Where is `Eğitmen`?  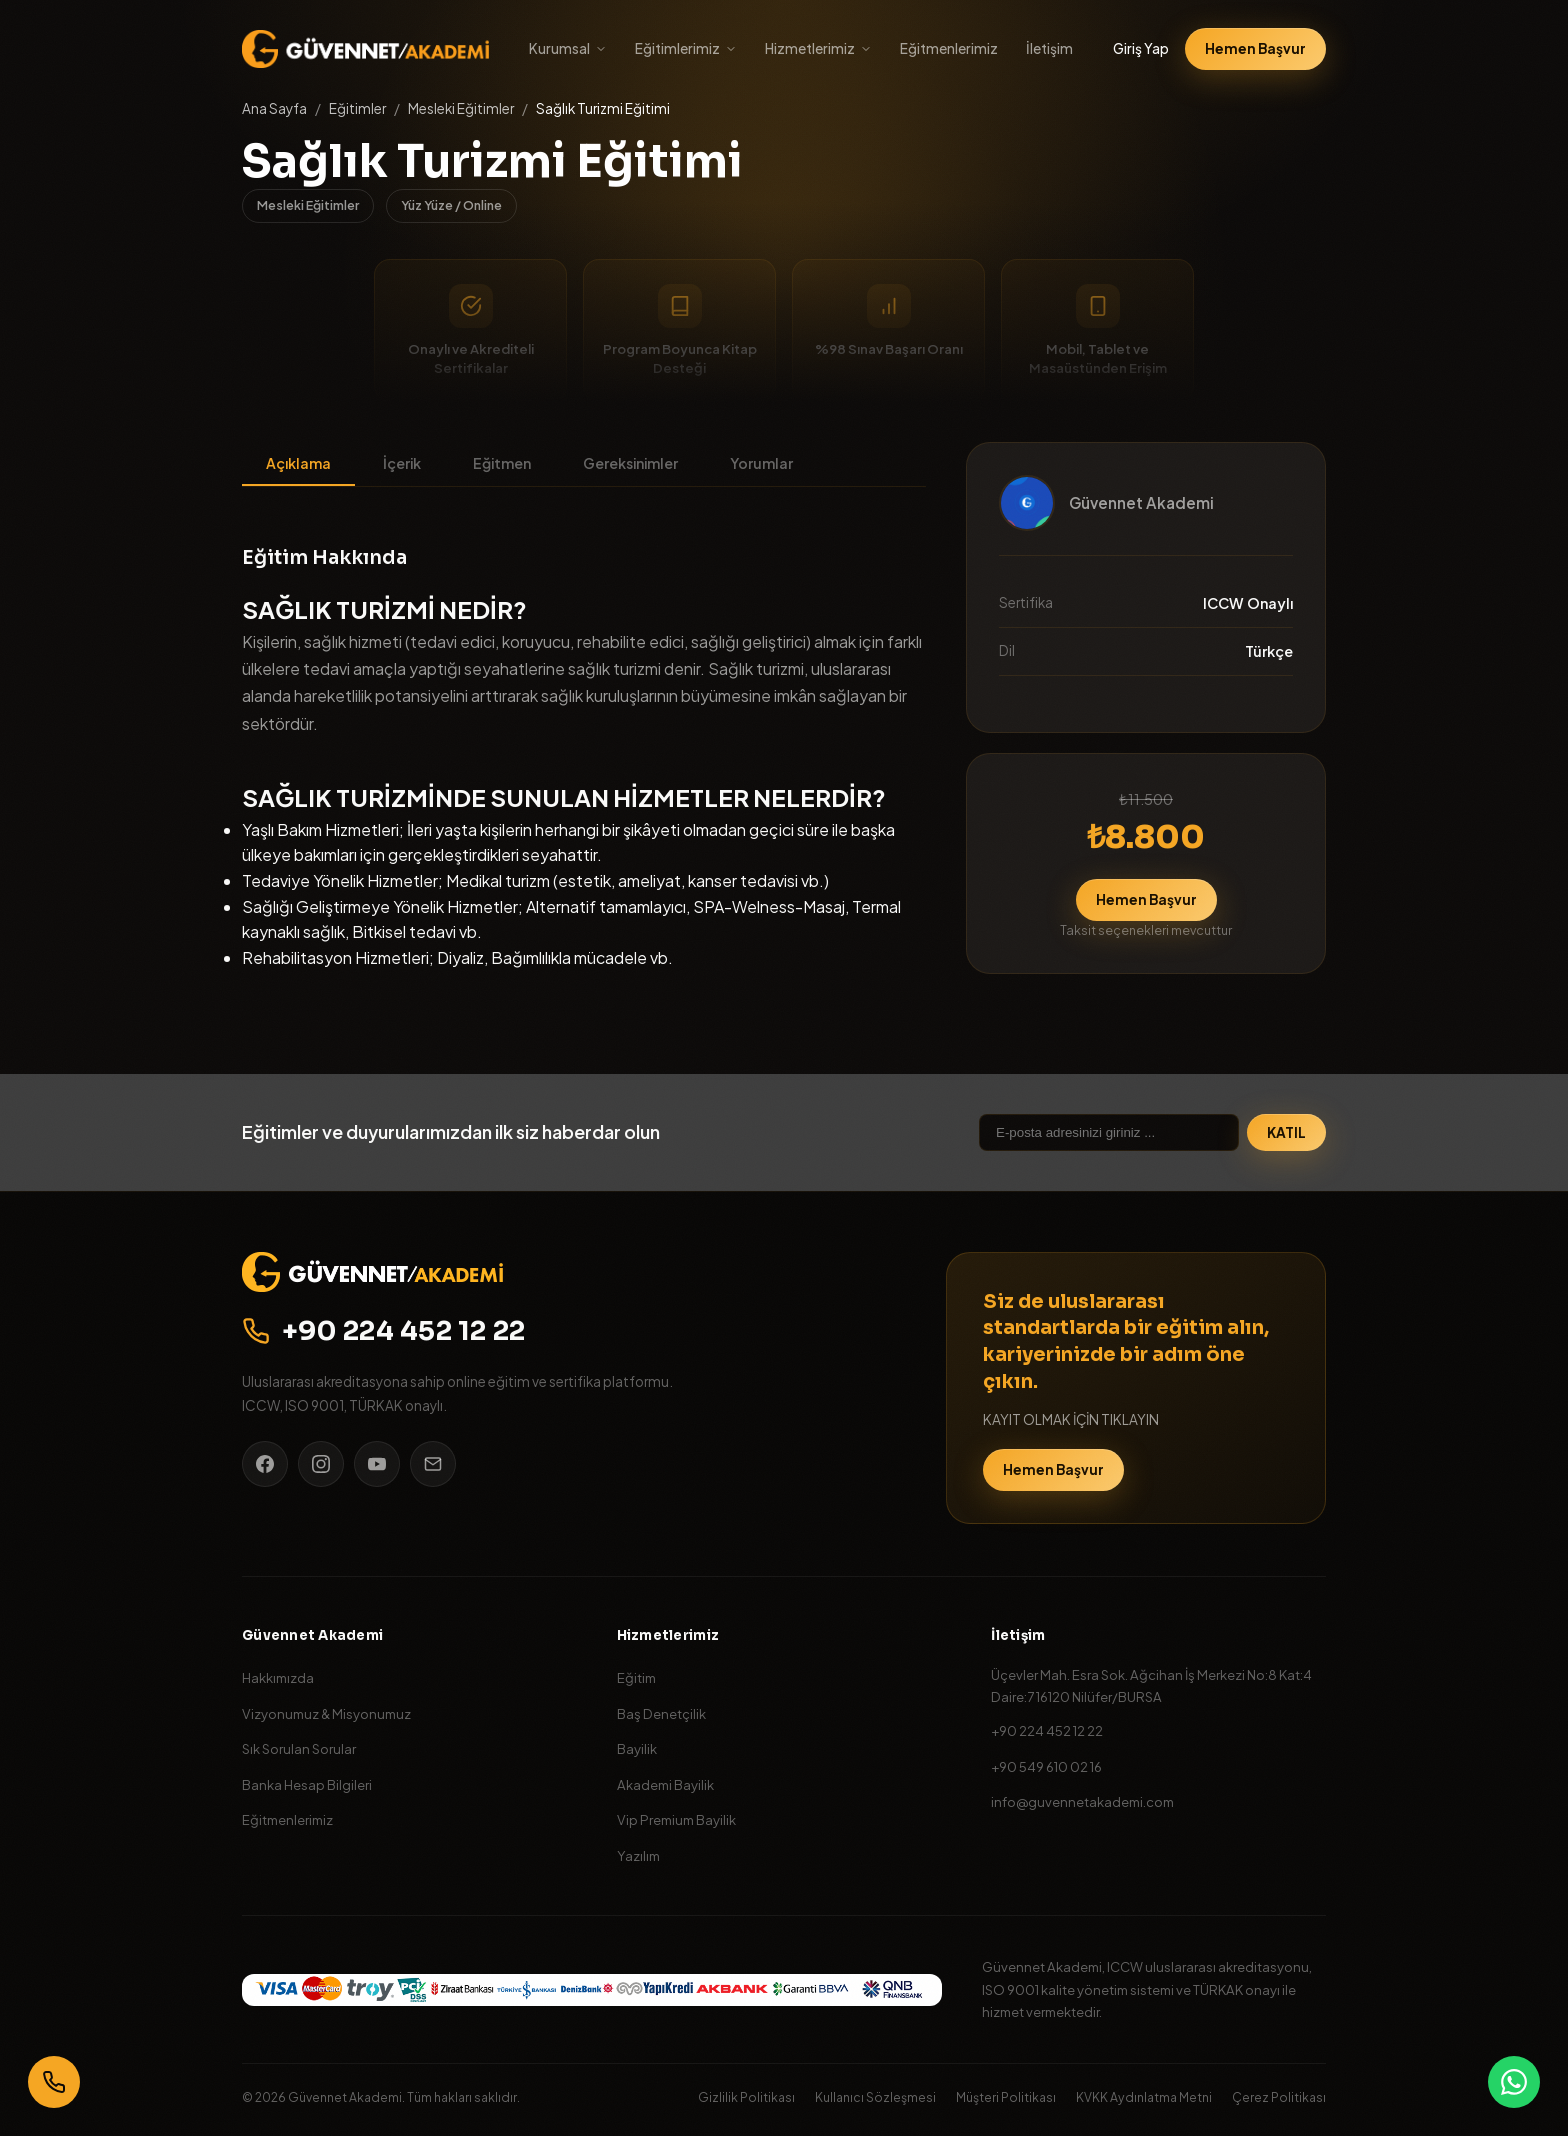
Eğitmen is located at coordinates (502, 463).